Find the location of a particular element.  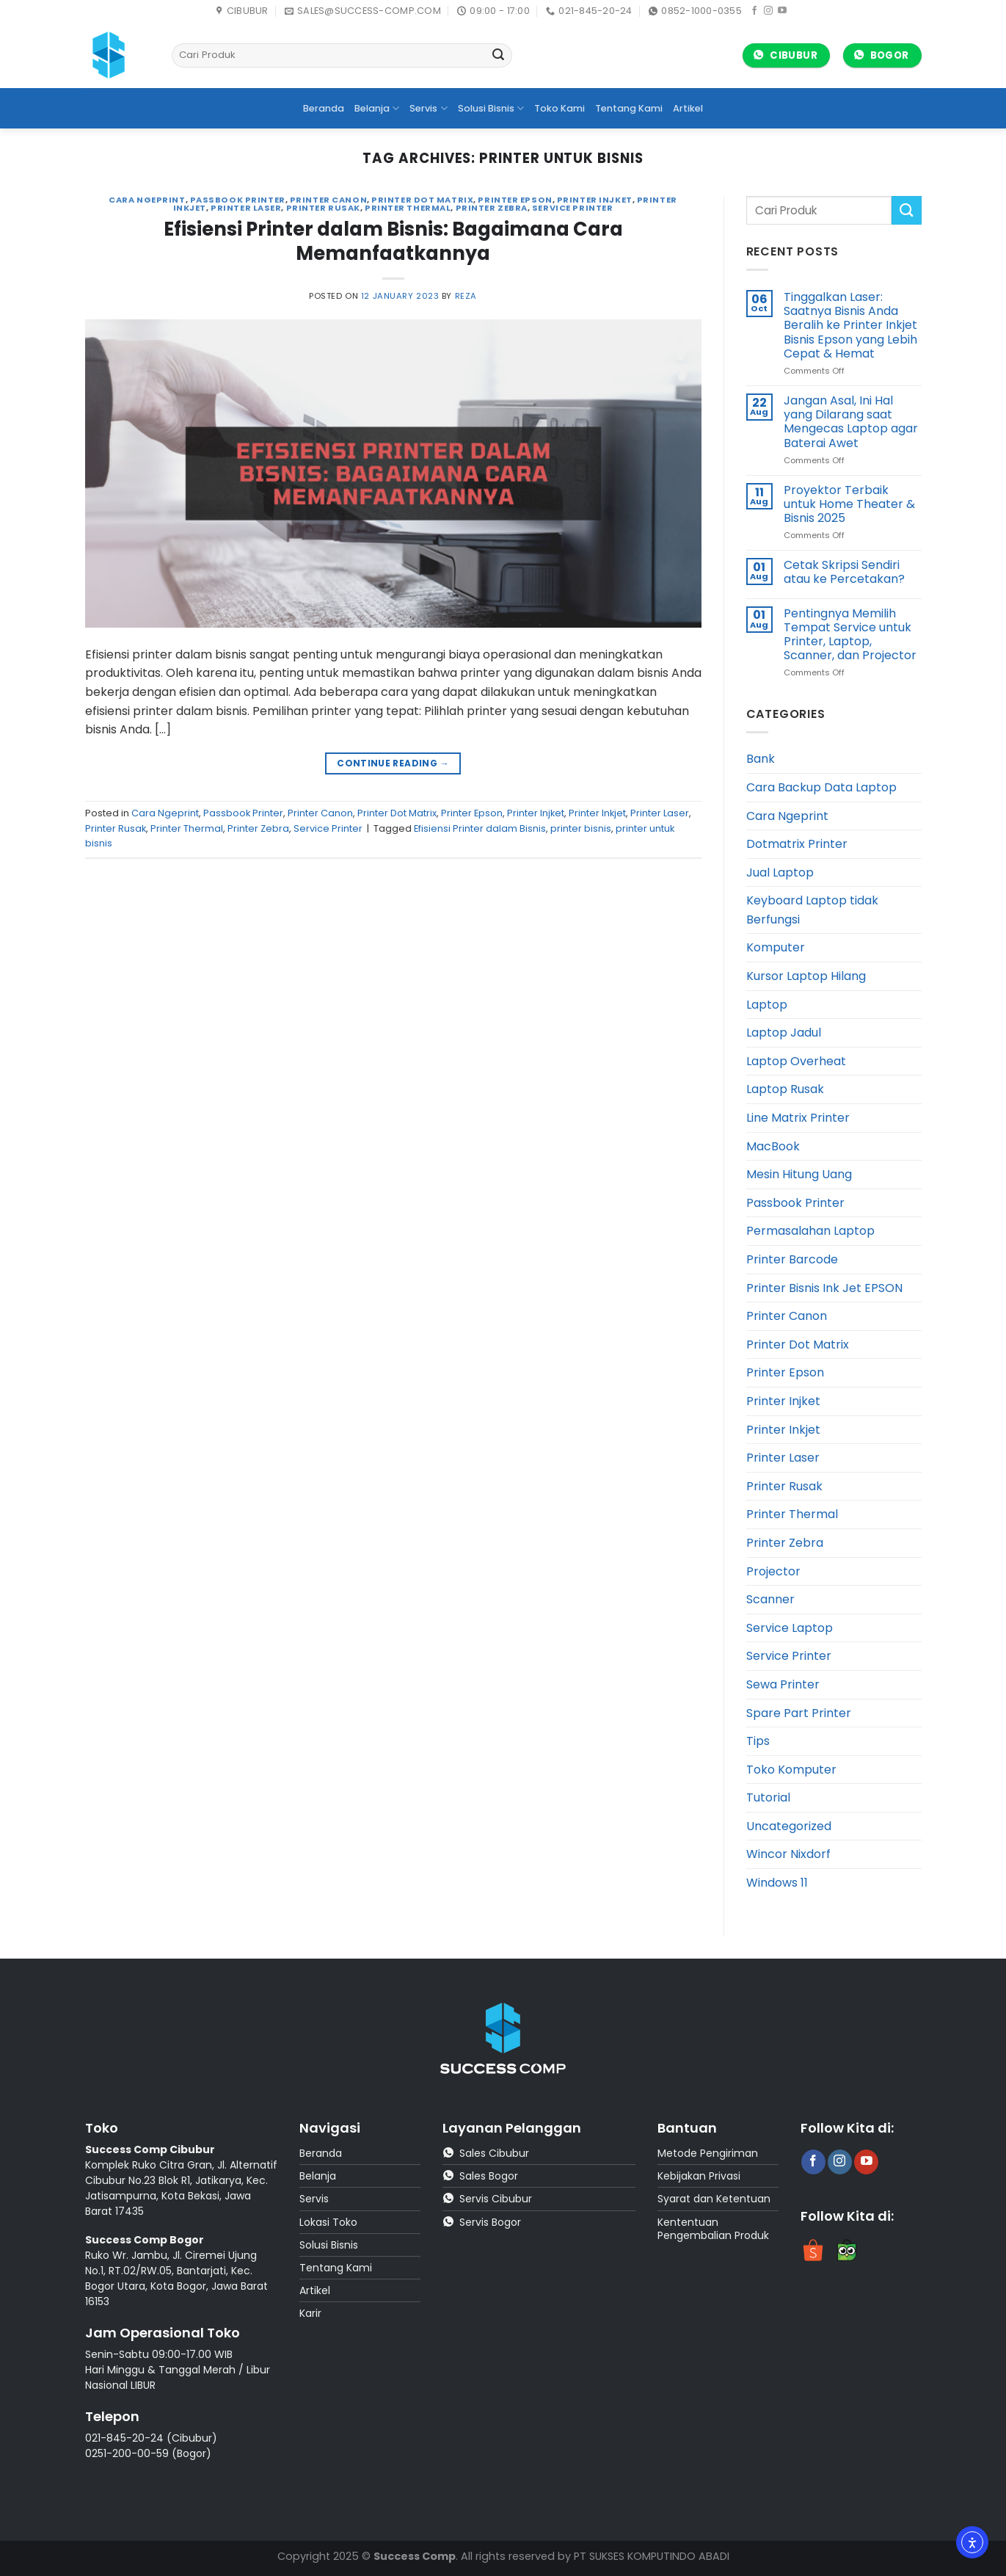

Printer Canon is located at coordinates (328, 200).